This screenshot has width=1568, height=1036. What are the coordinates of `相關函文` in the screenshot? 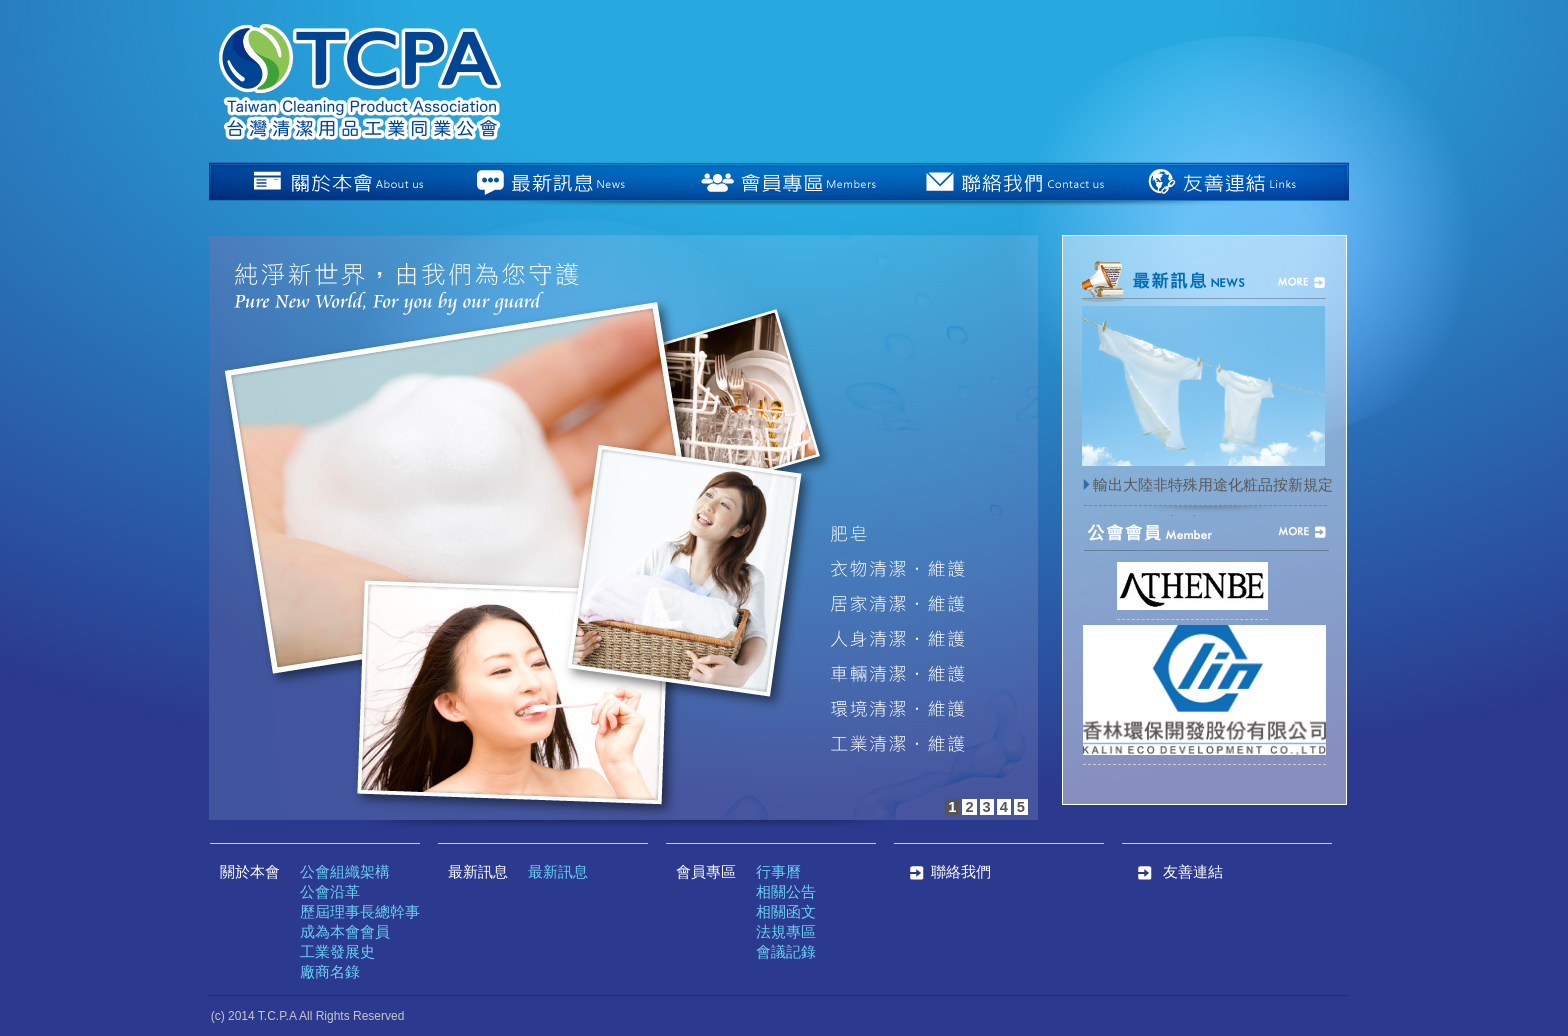 It's located at (786, 912).